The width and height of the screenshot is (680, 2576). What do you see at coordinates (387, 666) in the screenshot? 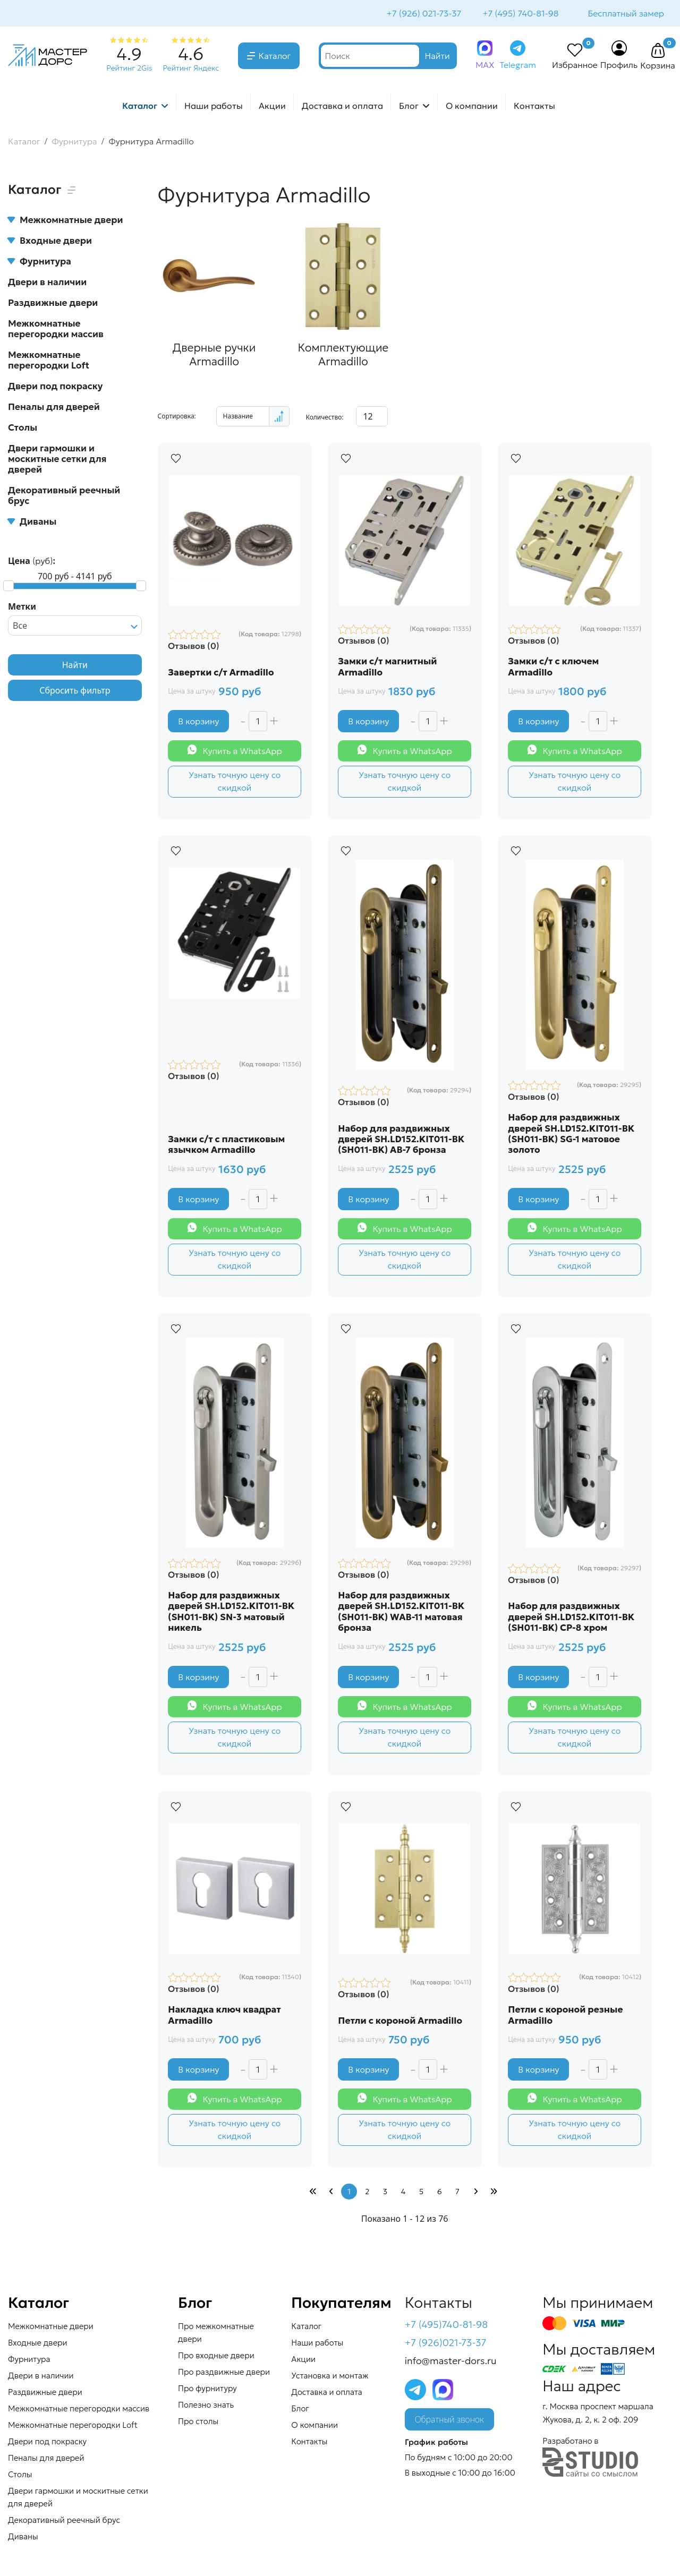
I see `Замки с/т магнитный Armadillo` at bounding box center [387, 666].